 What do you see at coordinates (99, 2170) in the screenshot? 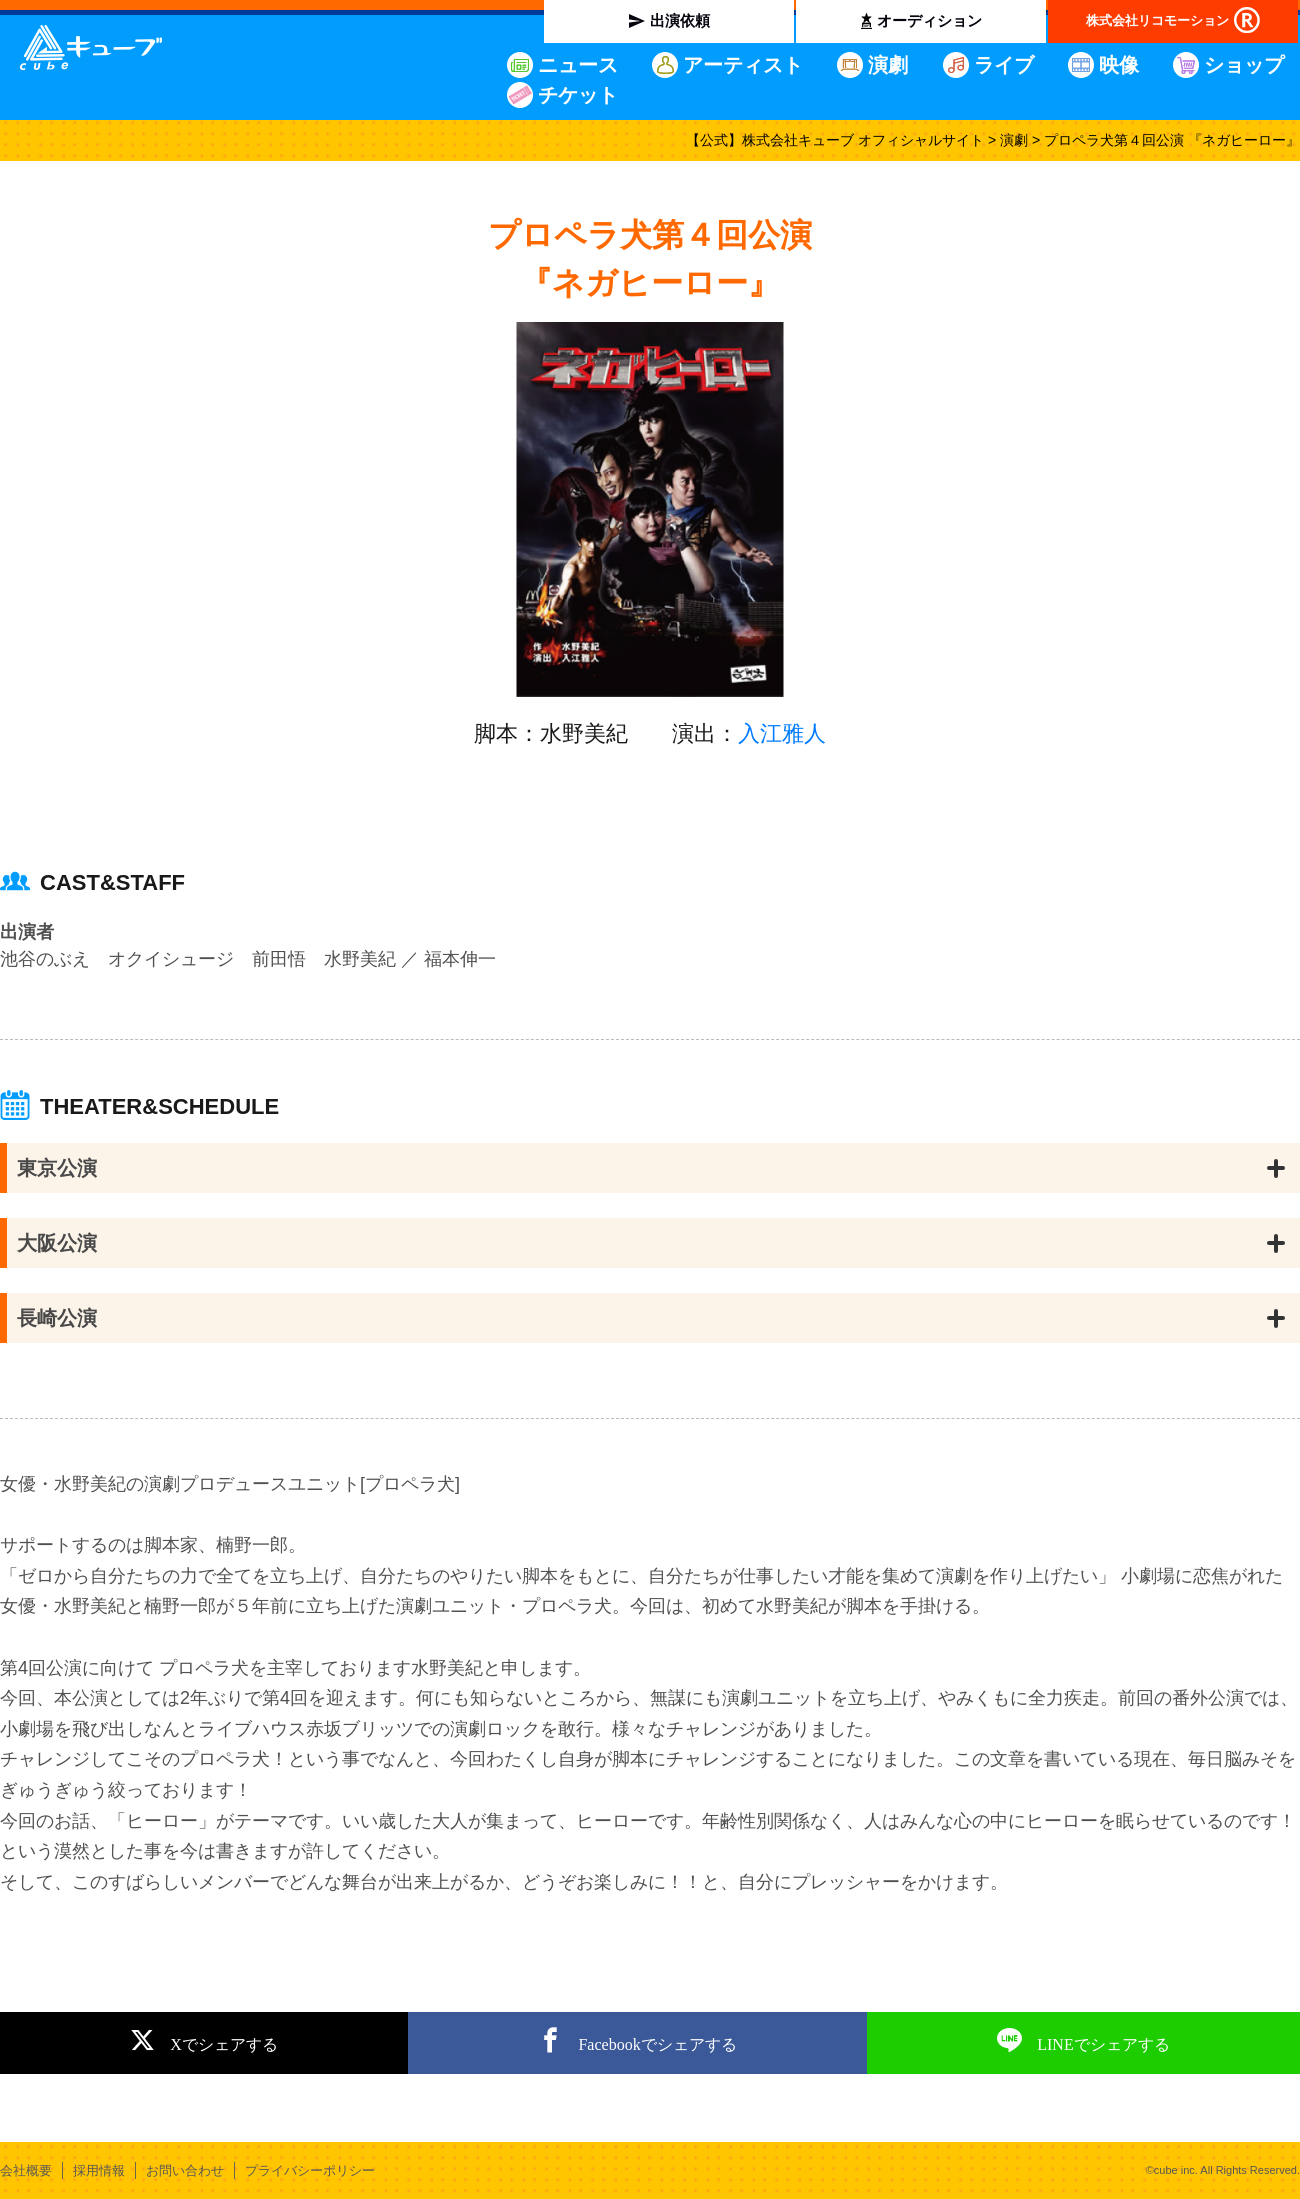
I see `採用情報` at bounding box center [99, 2170].